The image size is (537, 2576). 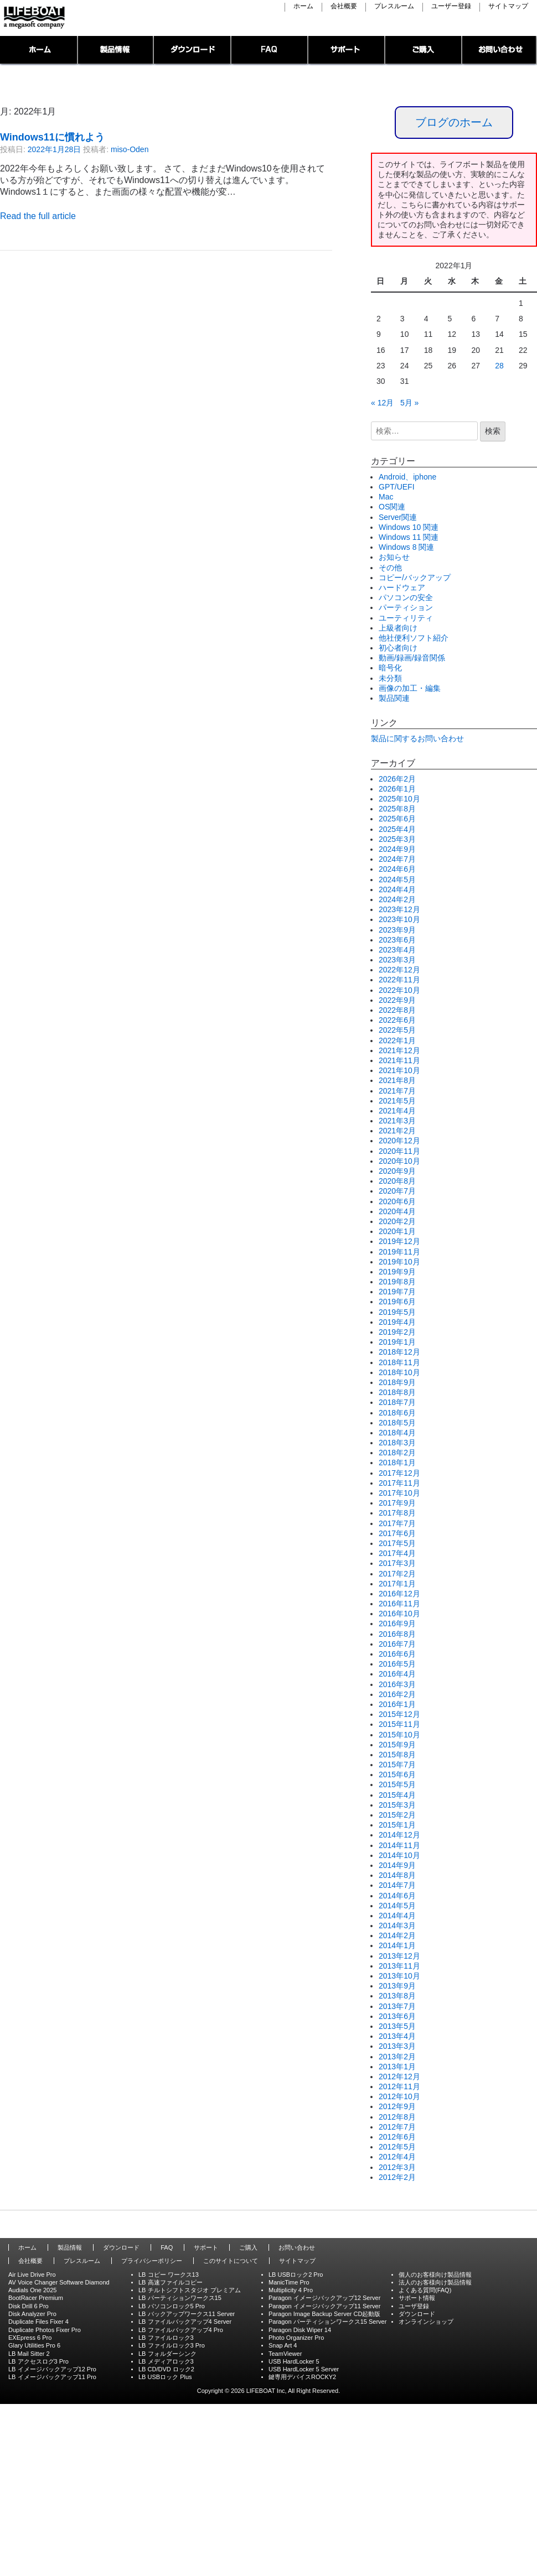 I want to click on Mac, so click(x=386, y=496).